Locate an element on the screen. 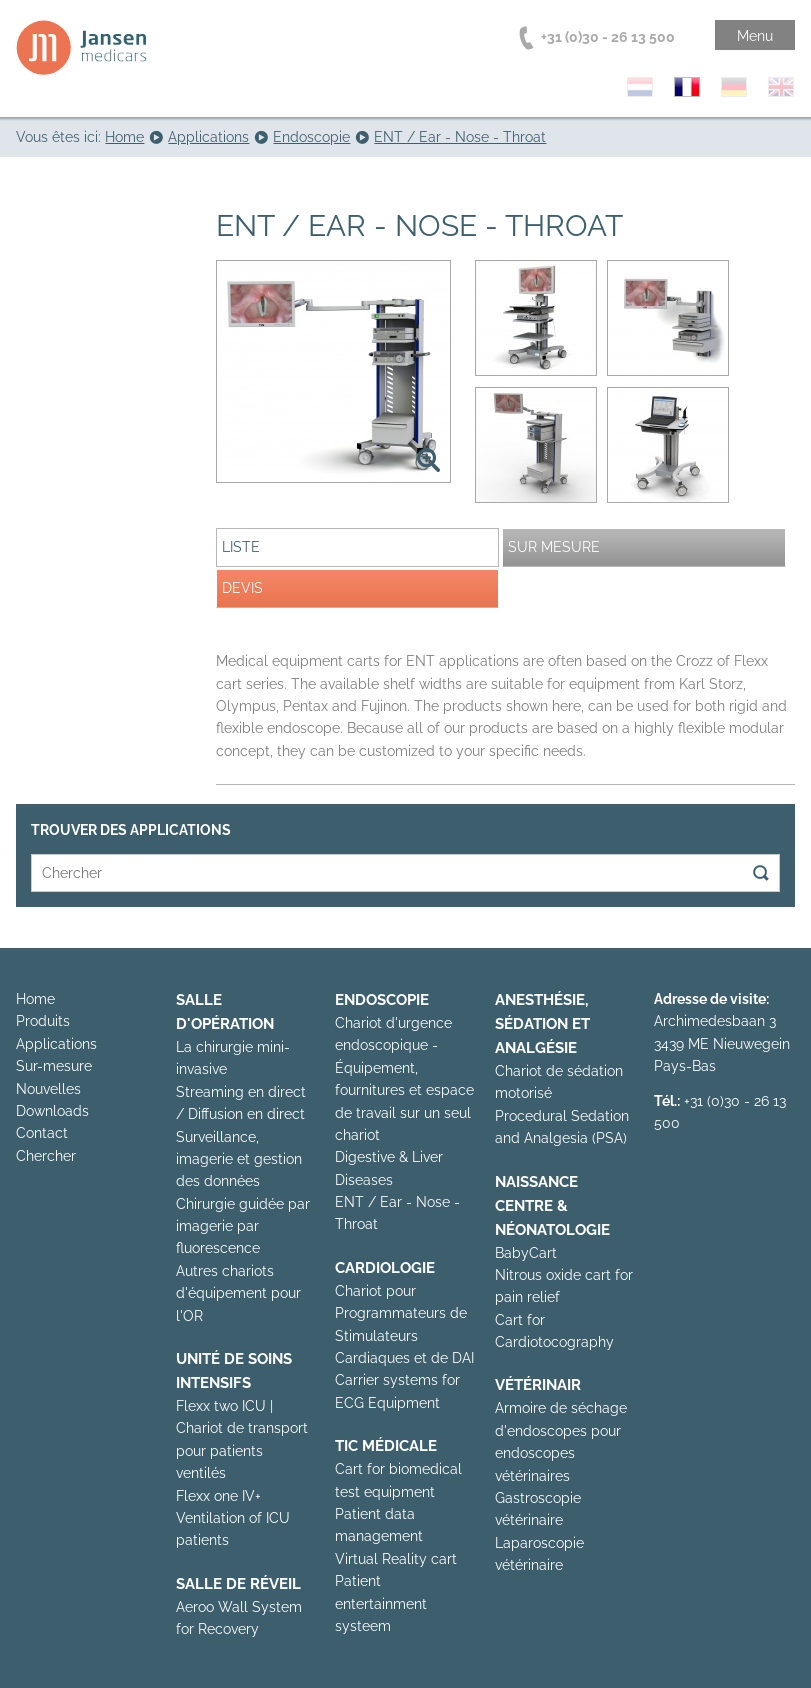  Surveillance, imagerie et gestion des données is located at coordinates (239, 1159).